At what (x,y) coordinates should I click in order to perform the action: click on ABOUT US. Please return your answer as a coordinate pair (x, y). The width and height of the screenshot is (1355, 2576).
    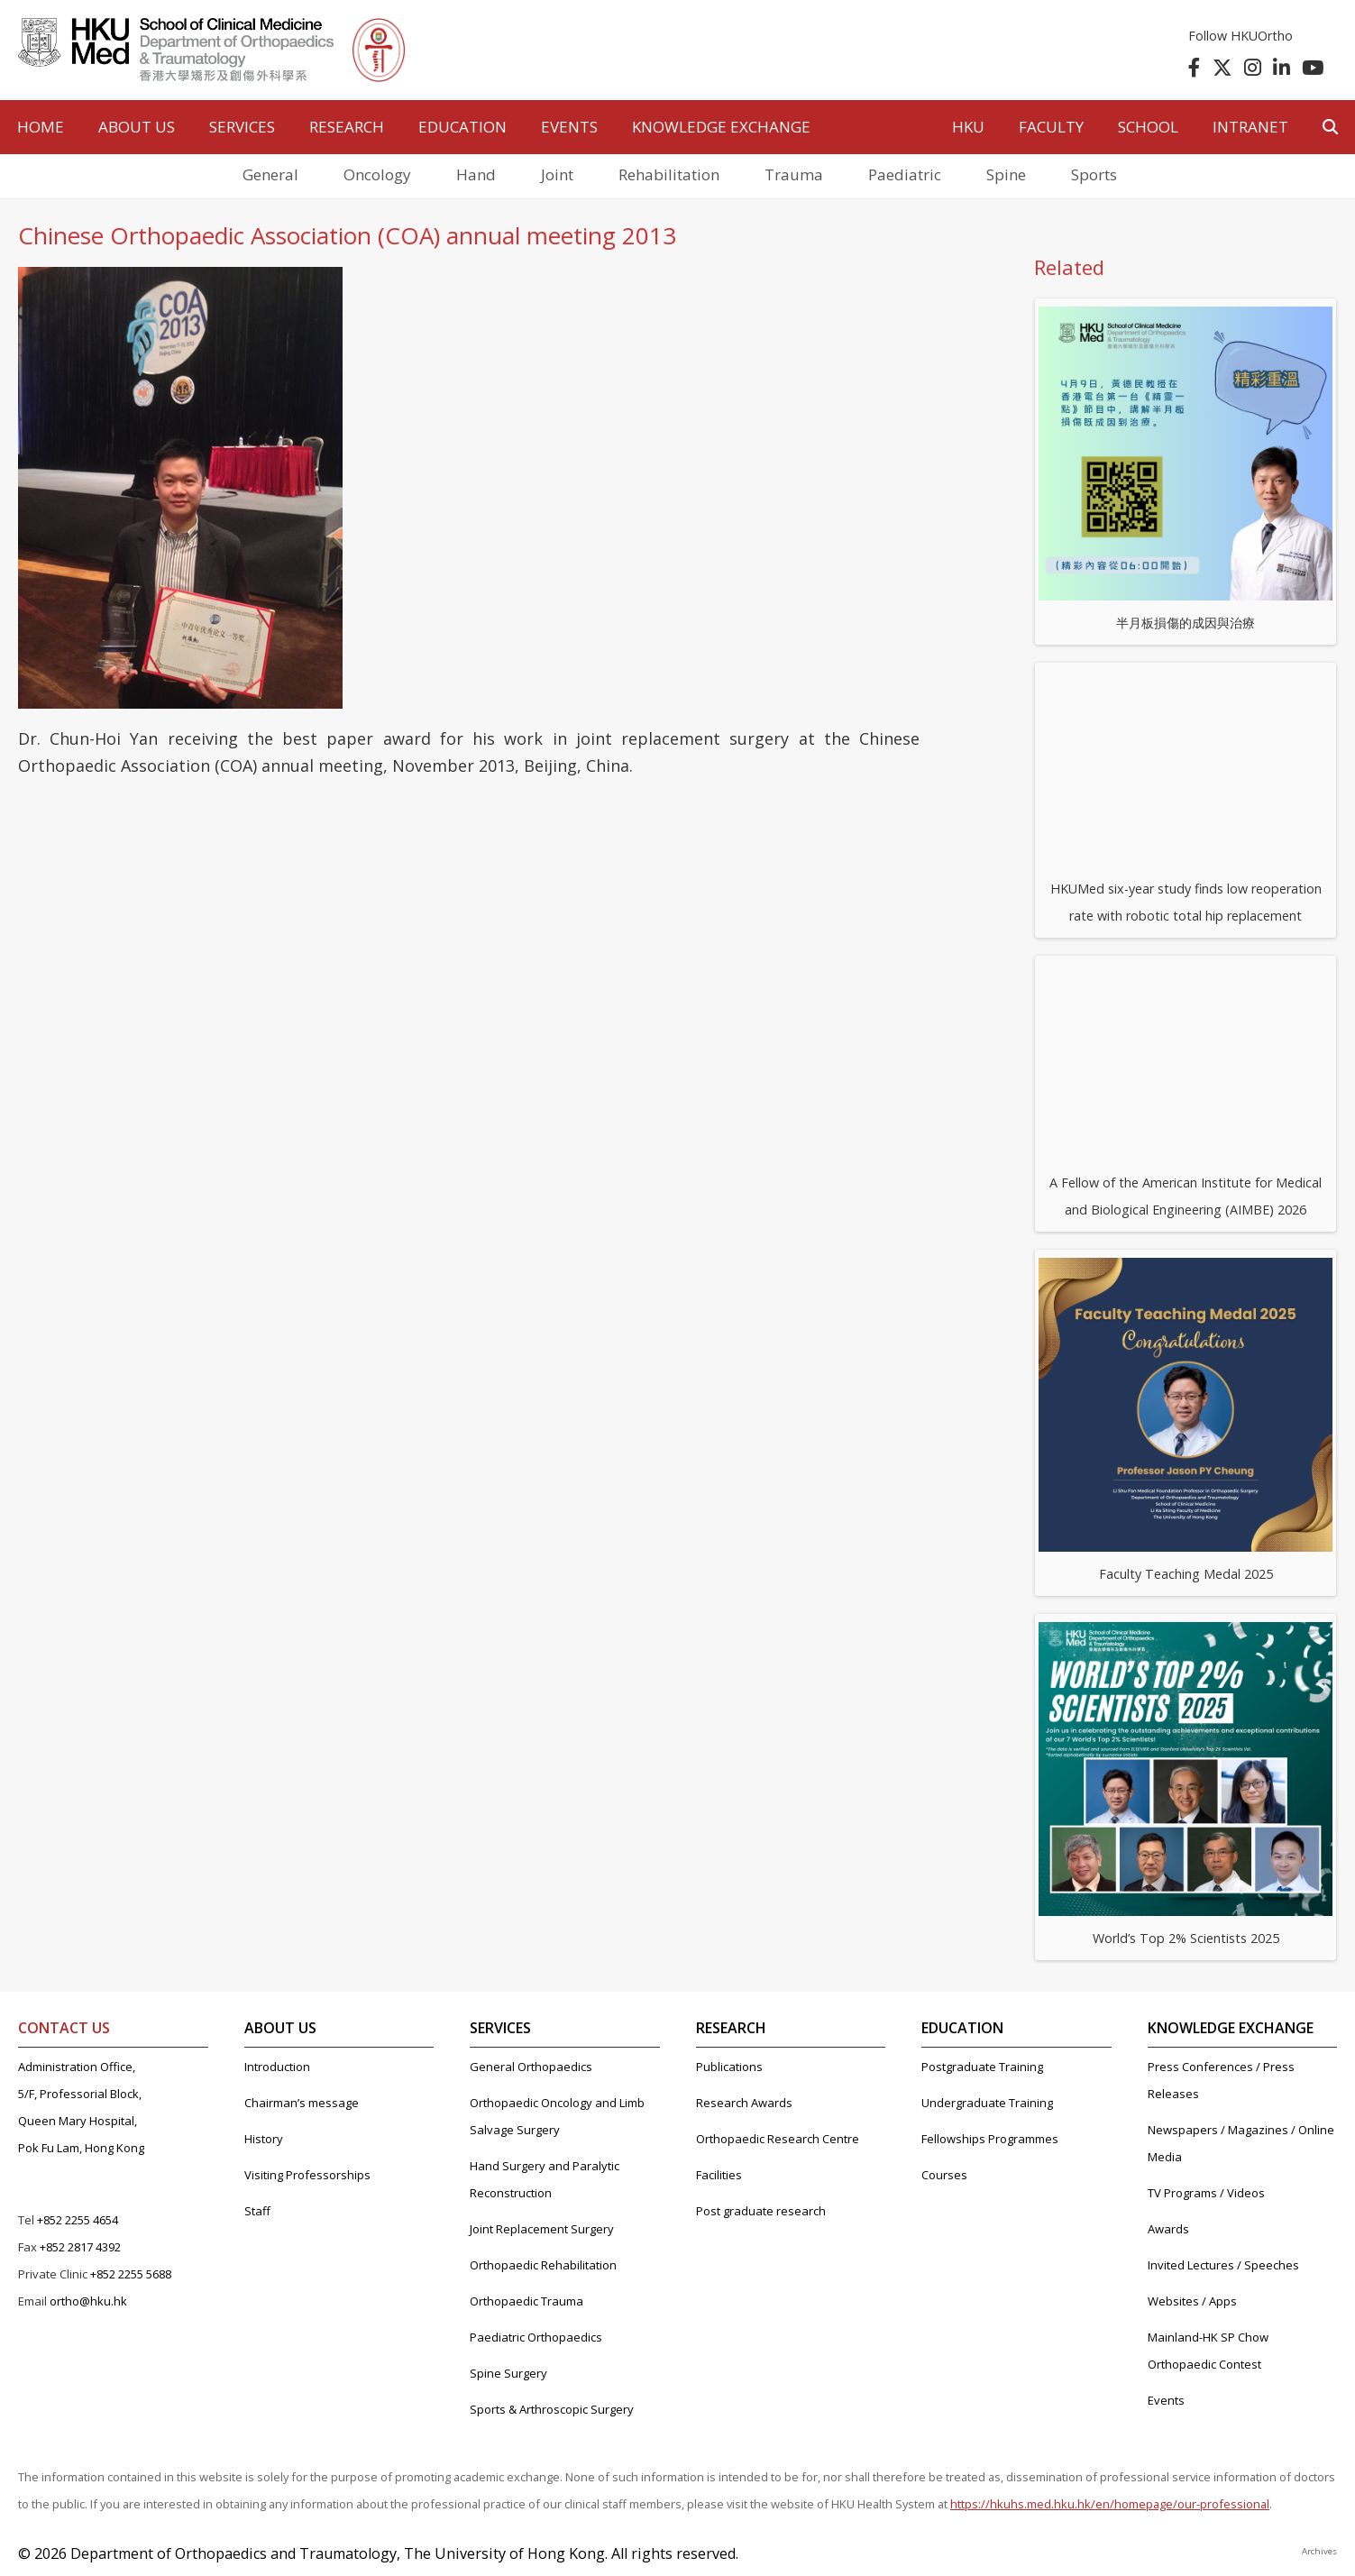
    Looking at the image, I should click on (136, 126).